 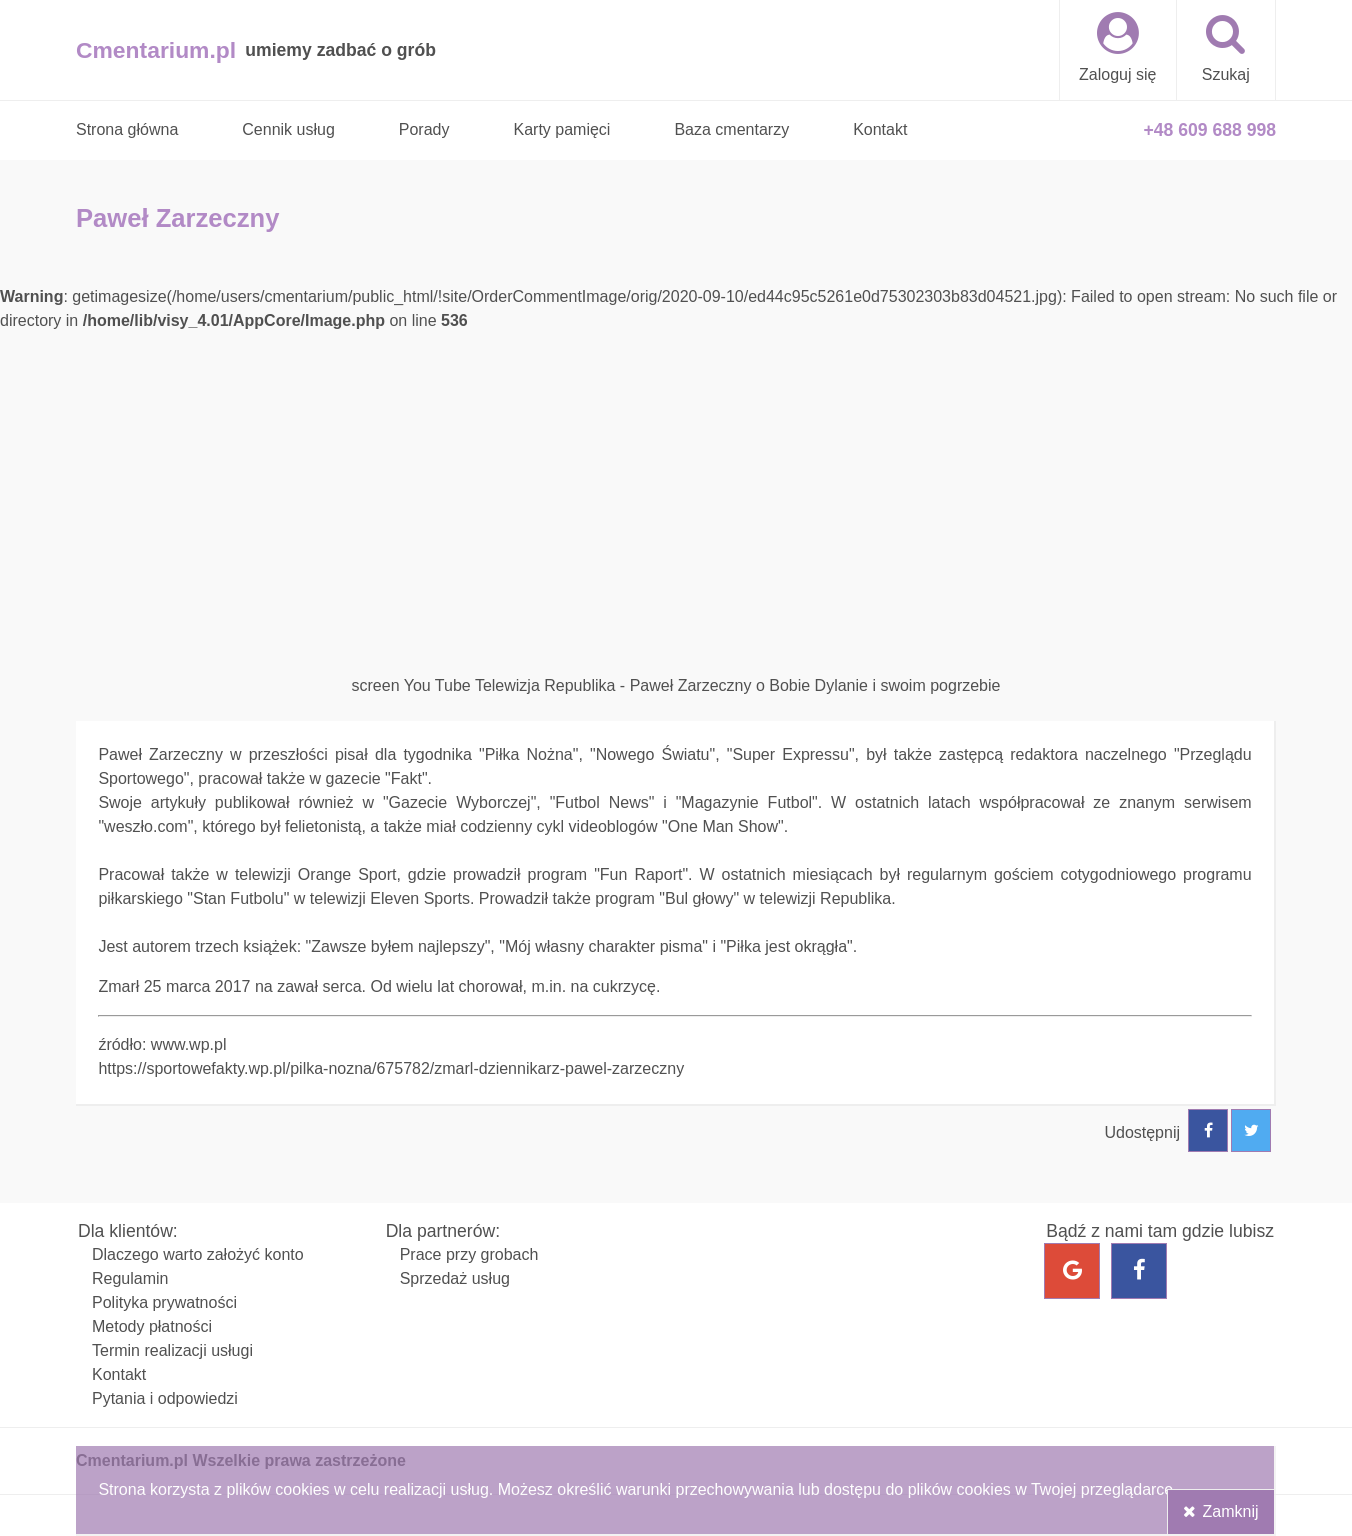 I want to click on Dlaczego warto założyć konto, so click(x=198, y=1254).